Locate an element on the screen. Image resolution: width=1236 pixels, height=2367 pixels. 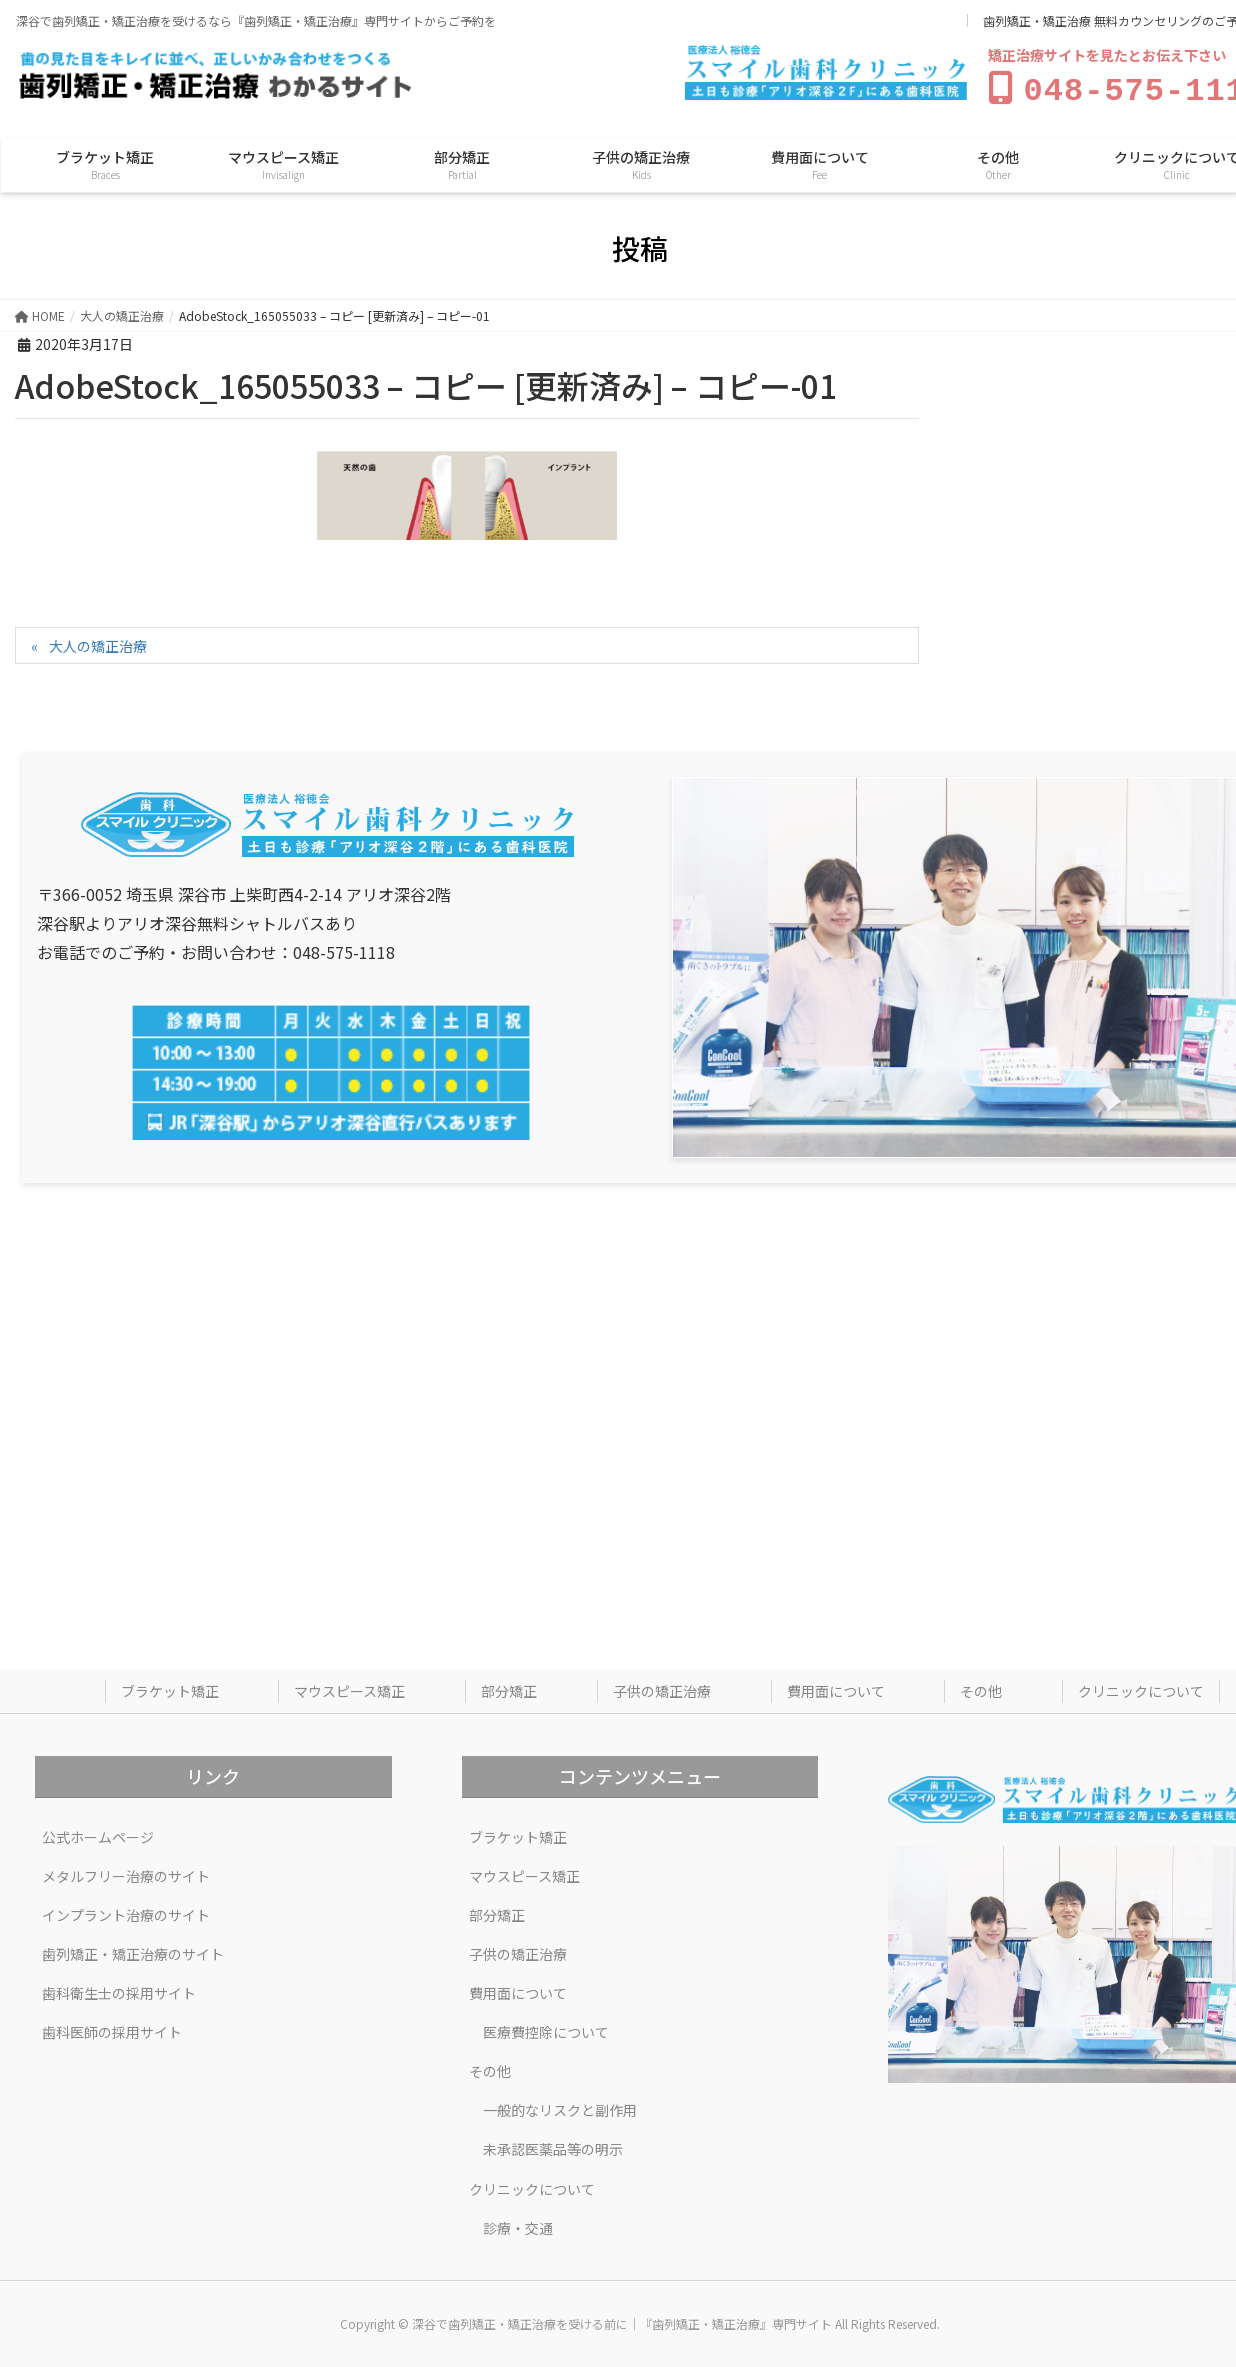
一般的なリスクと副作用 is located at coordinates (560, 2106).